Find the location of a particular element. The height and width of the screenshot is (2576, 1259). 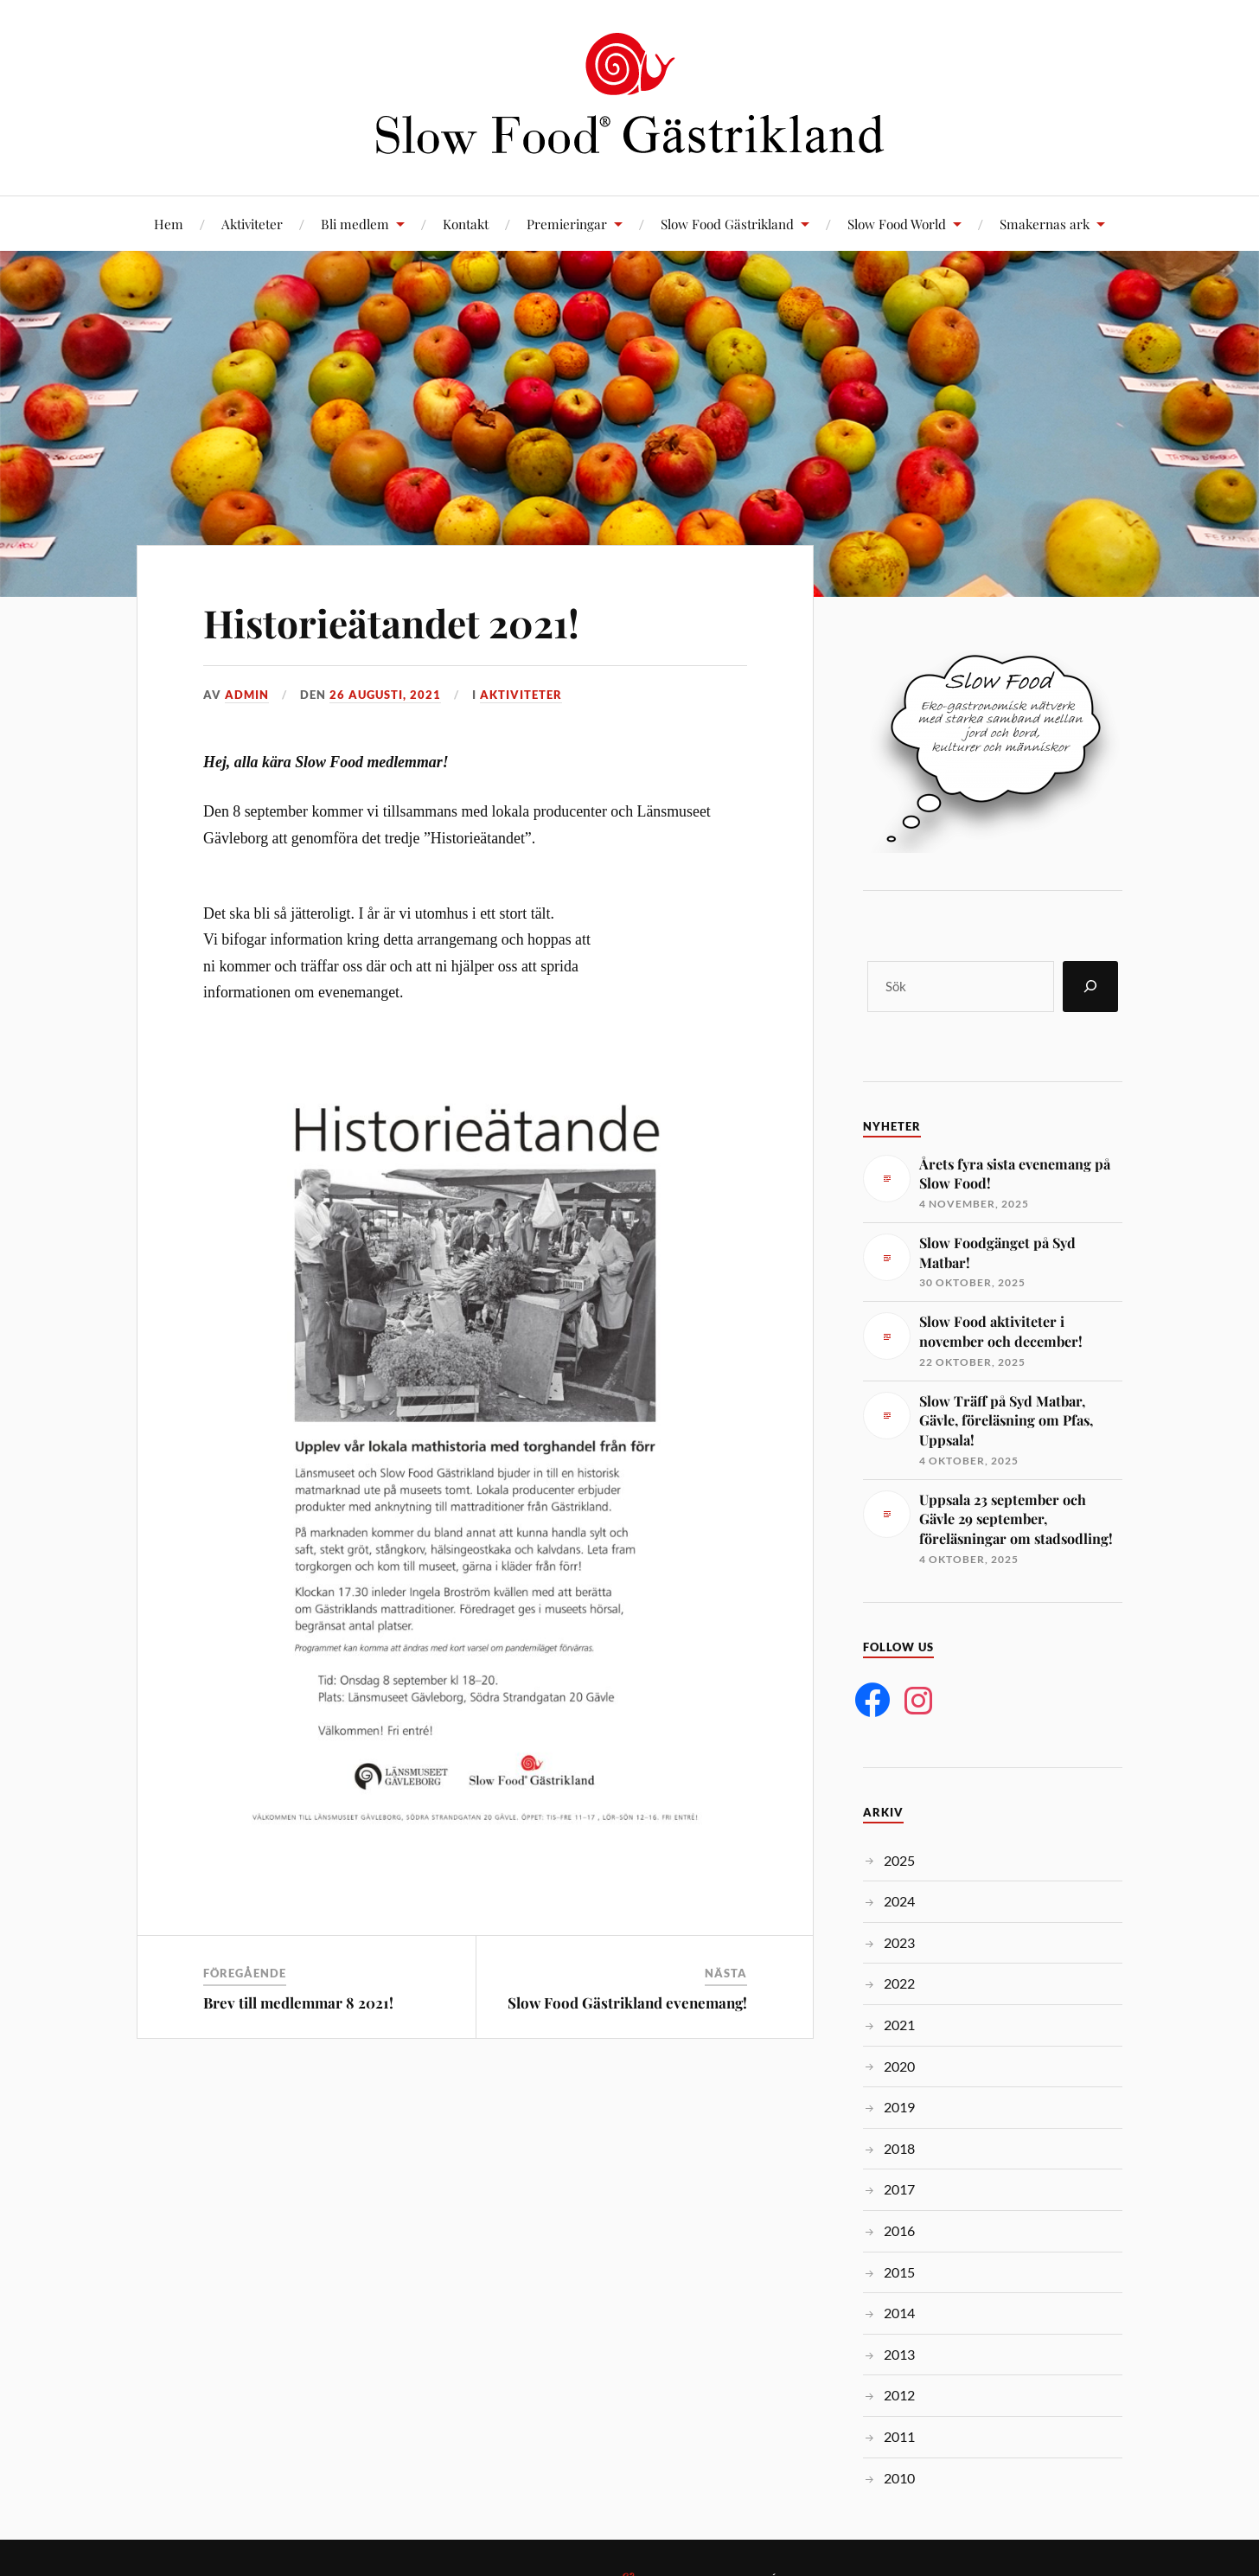

Slow Food Gästrikland is located at coordinates (727, 224).